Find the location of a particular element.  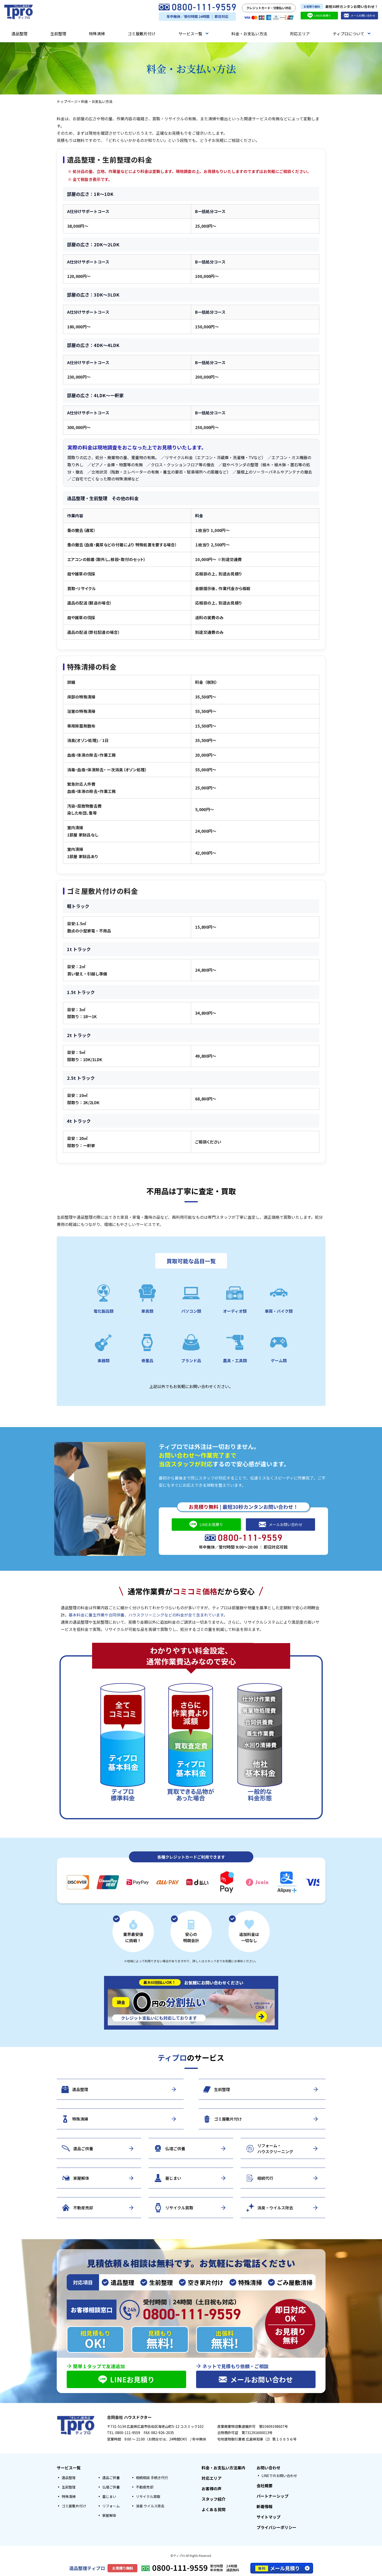

お客様の声 is located at coordinates (211, 2488).